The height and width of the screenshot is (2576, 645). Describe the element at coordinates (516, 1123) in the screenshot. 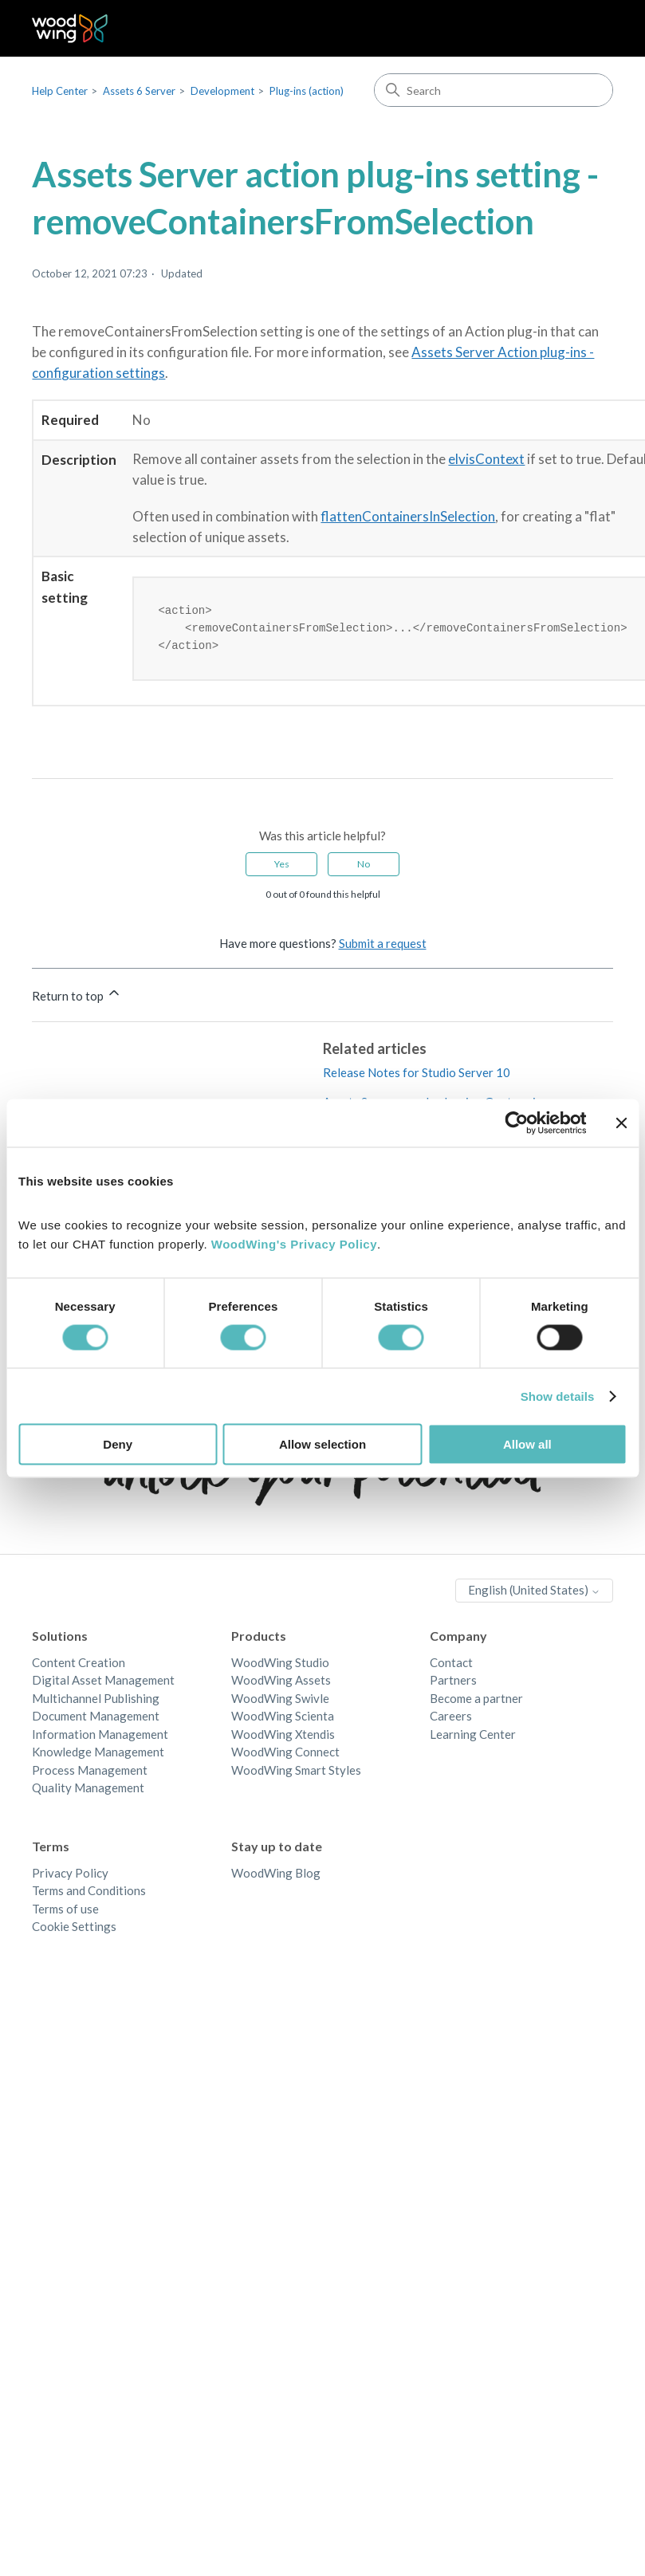

I see `[Cookiebot by Usercentrics - opens in a new window]` at that location.